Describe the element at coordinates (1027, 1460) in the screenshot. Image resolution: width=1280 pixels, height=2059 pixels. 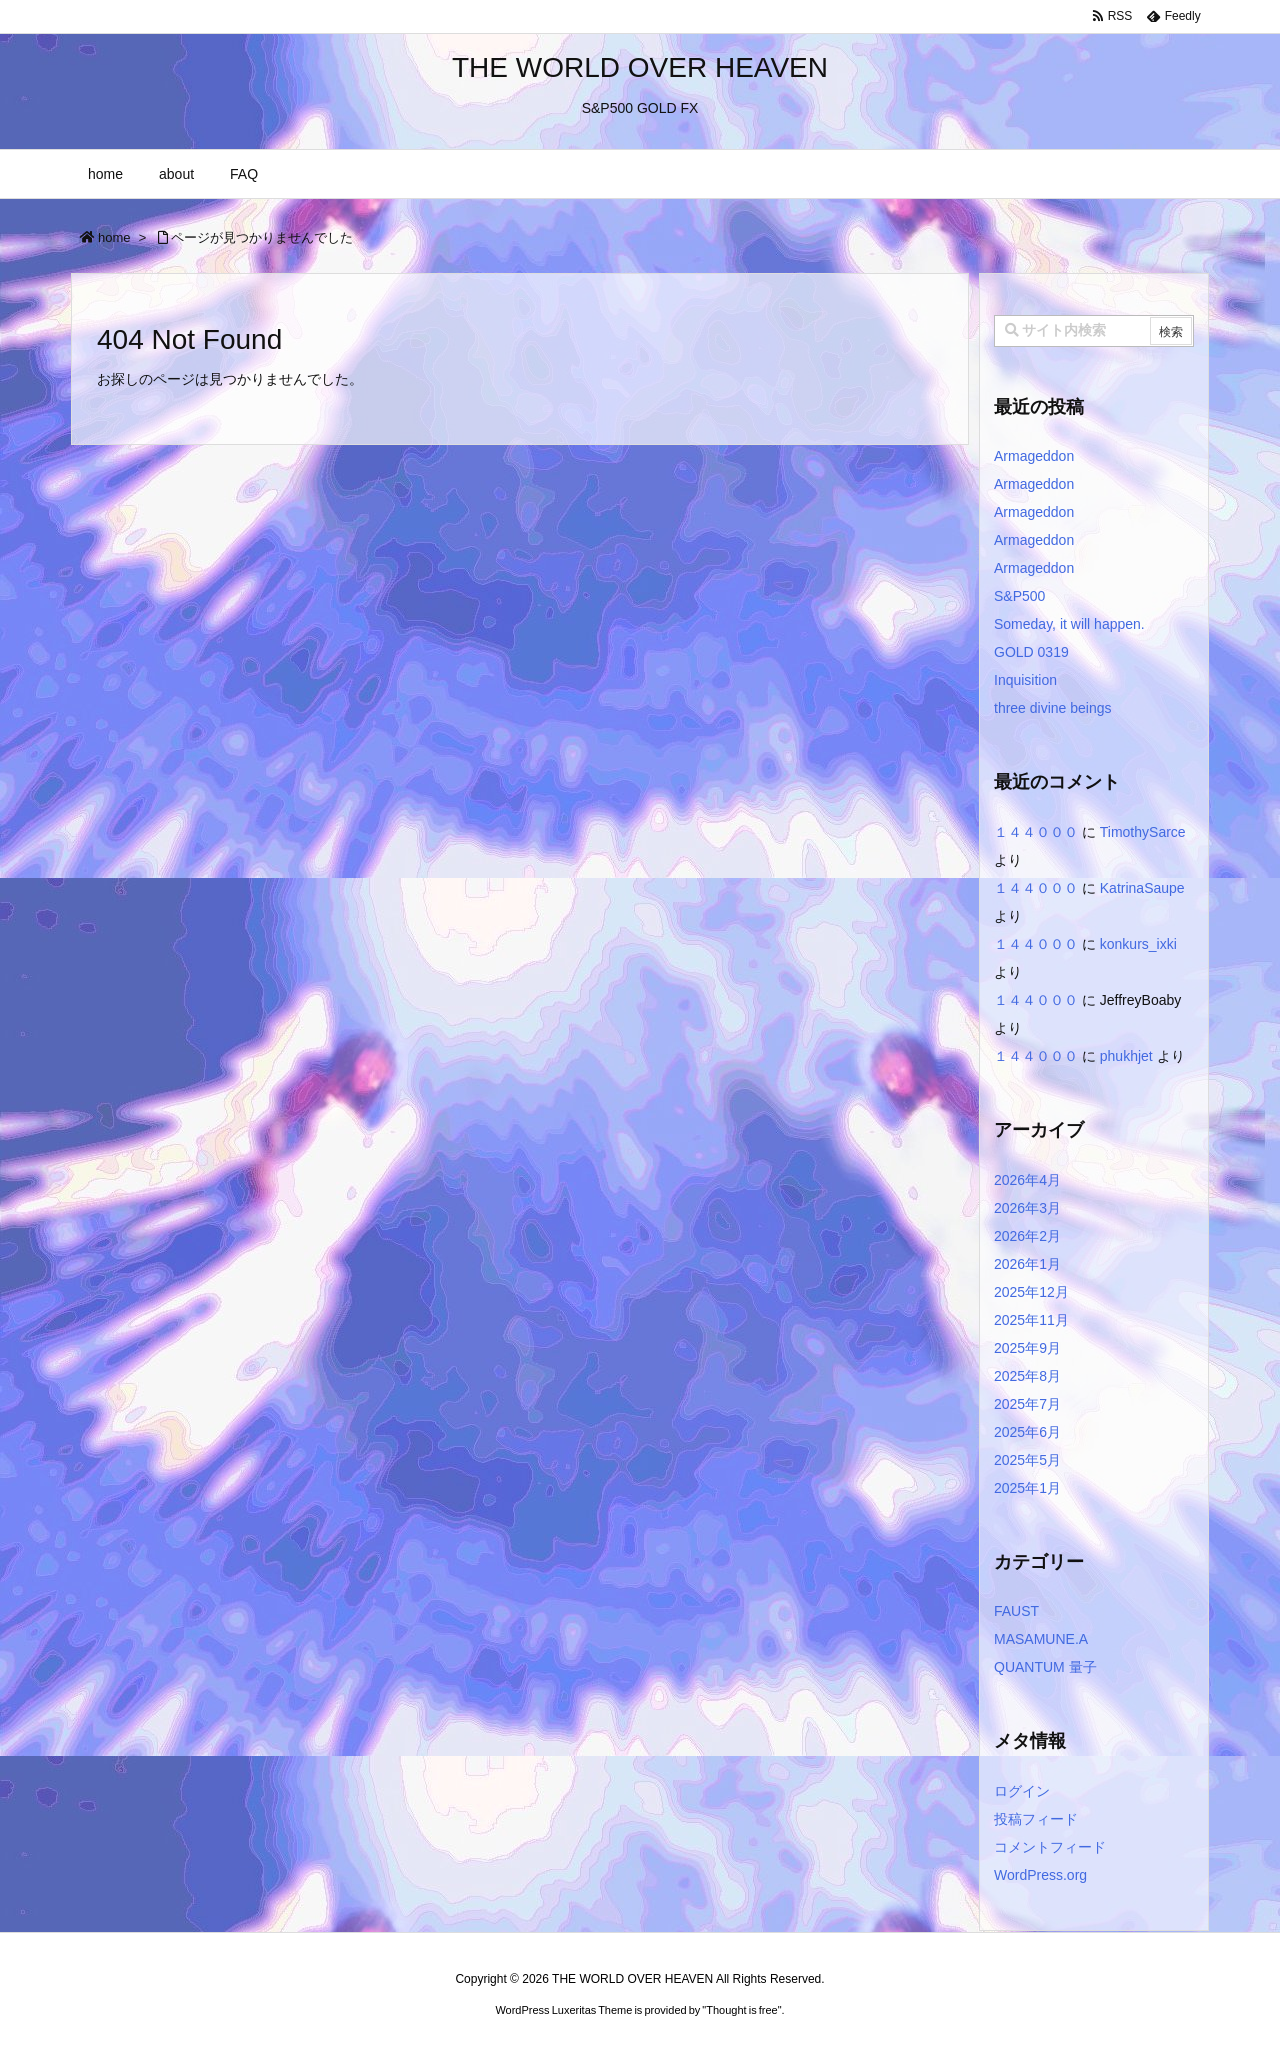
I see `2025年5月` at that location.